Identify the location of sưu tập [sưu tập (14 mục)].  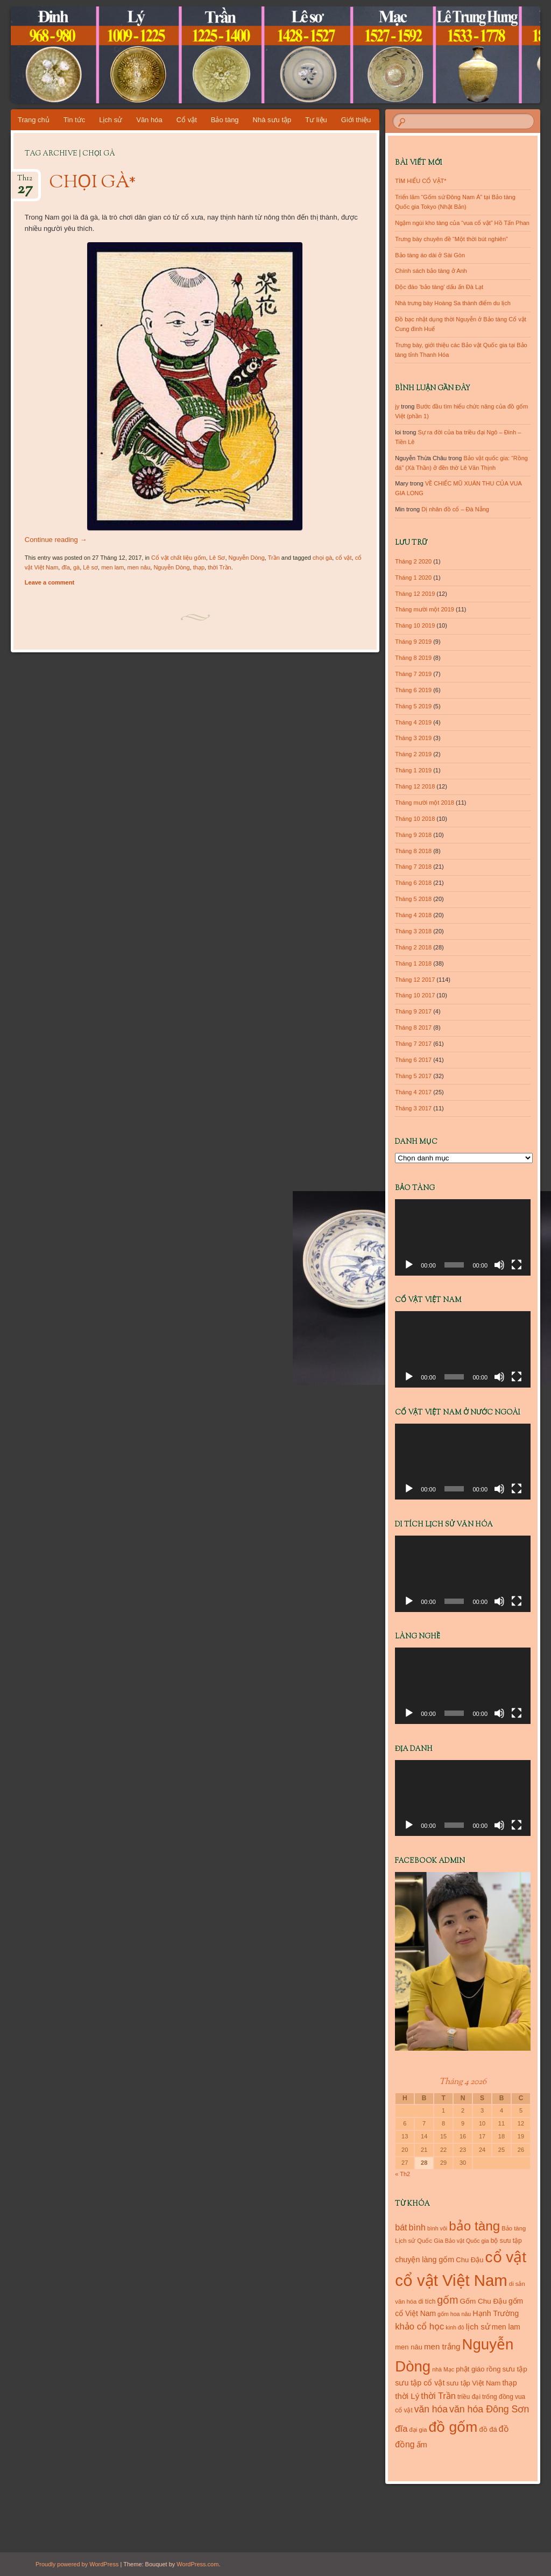
(515, 2369).